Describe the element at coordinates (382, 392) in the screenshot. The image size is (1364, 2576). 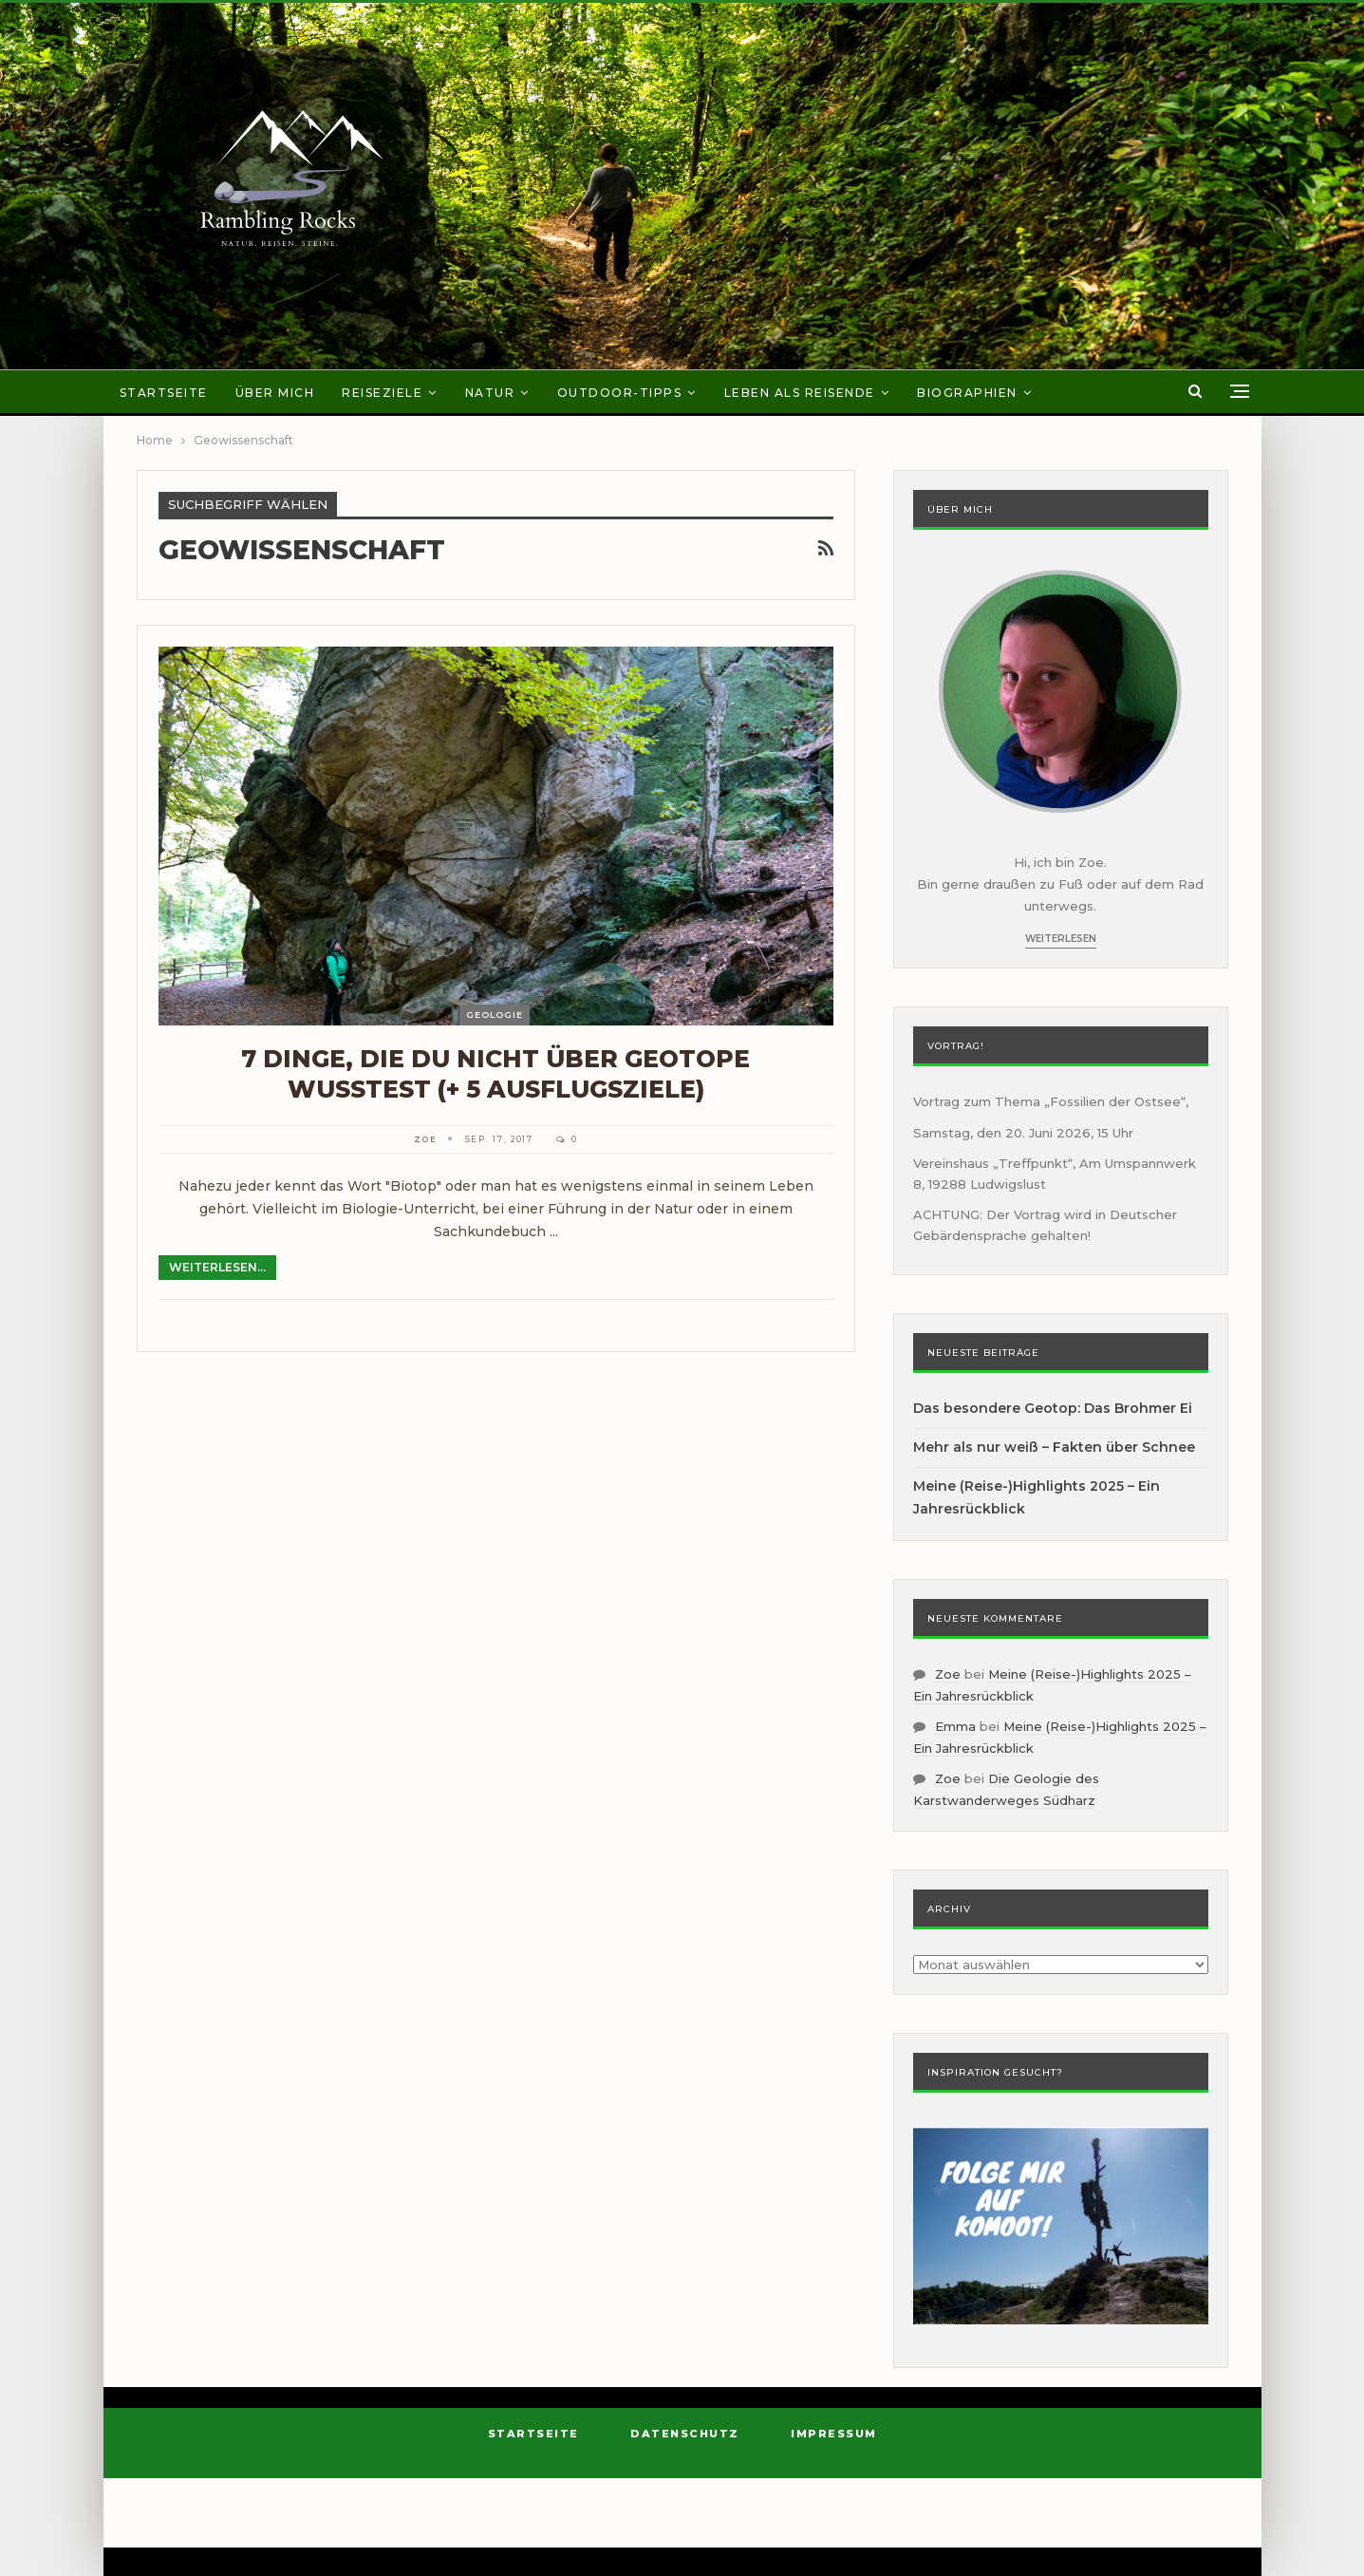
I see `Reiseziele` at that location.